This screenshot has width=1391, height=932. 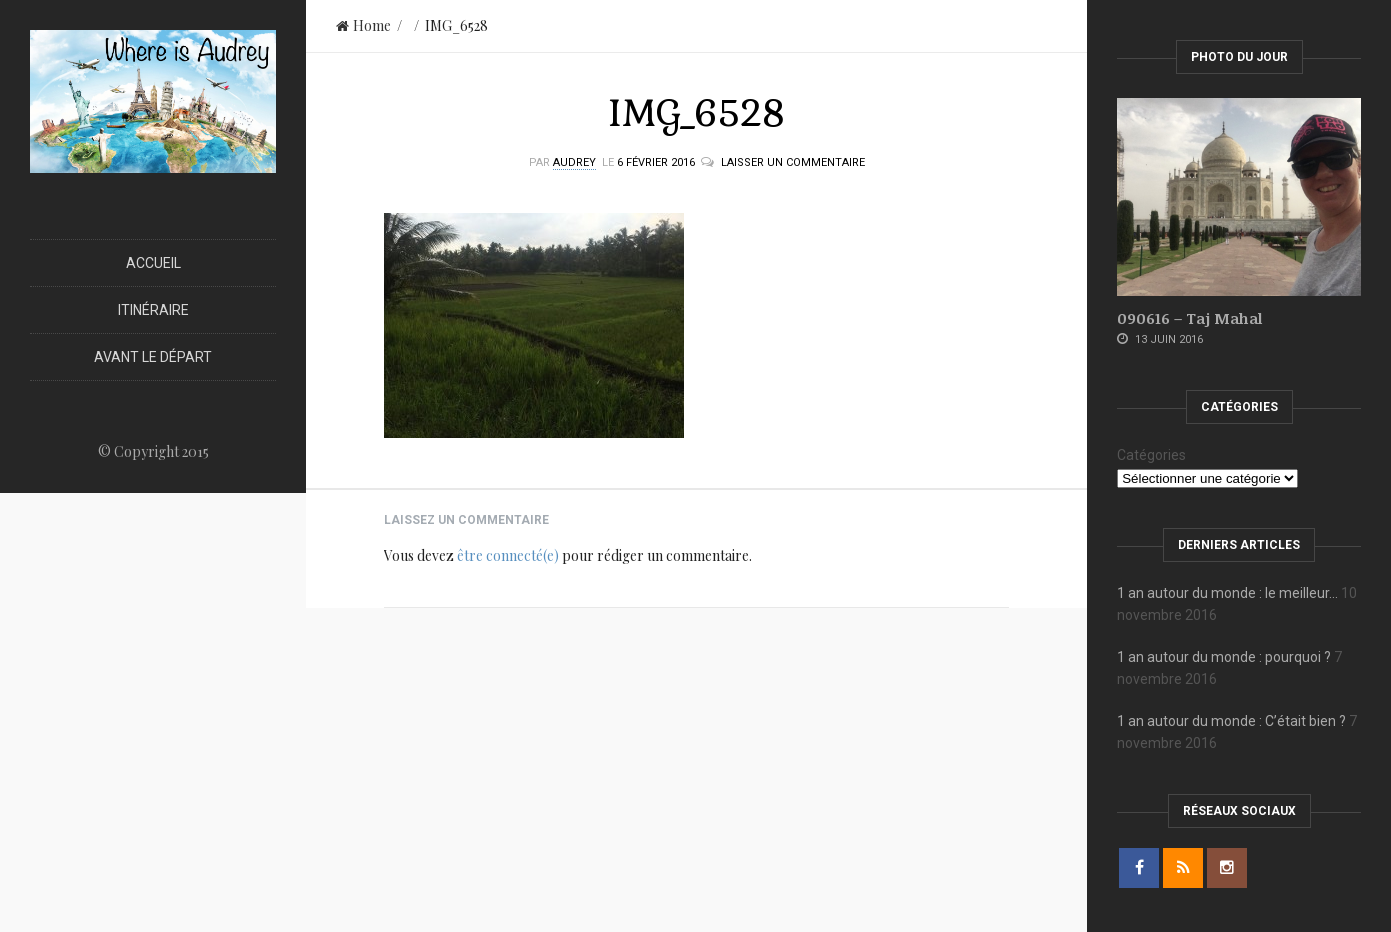 What do you see at coordinates (1224, 657) in the screenshot?
I see `1 an autour du monde : pourquoi ?` at bounding box center [1224, 657].